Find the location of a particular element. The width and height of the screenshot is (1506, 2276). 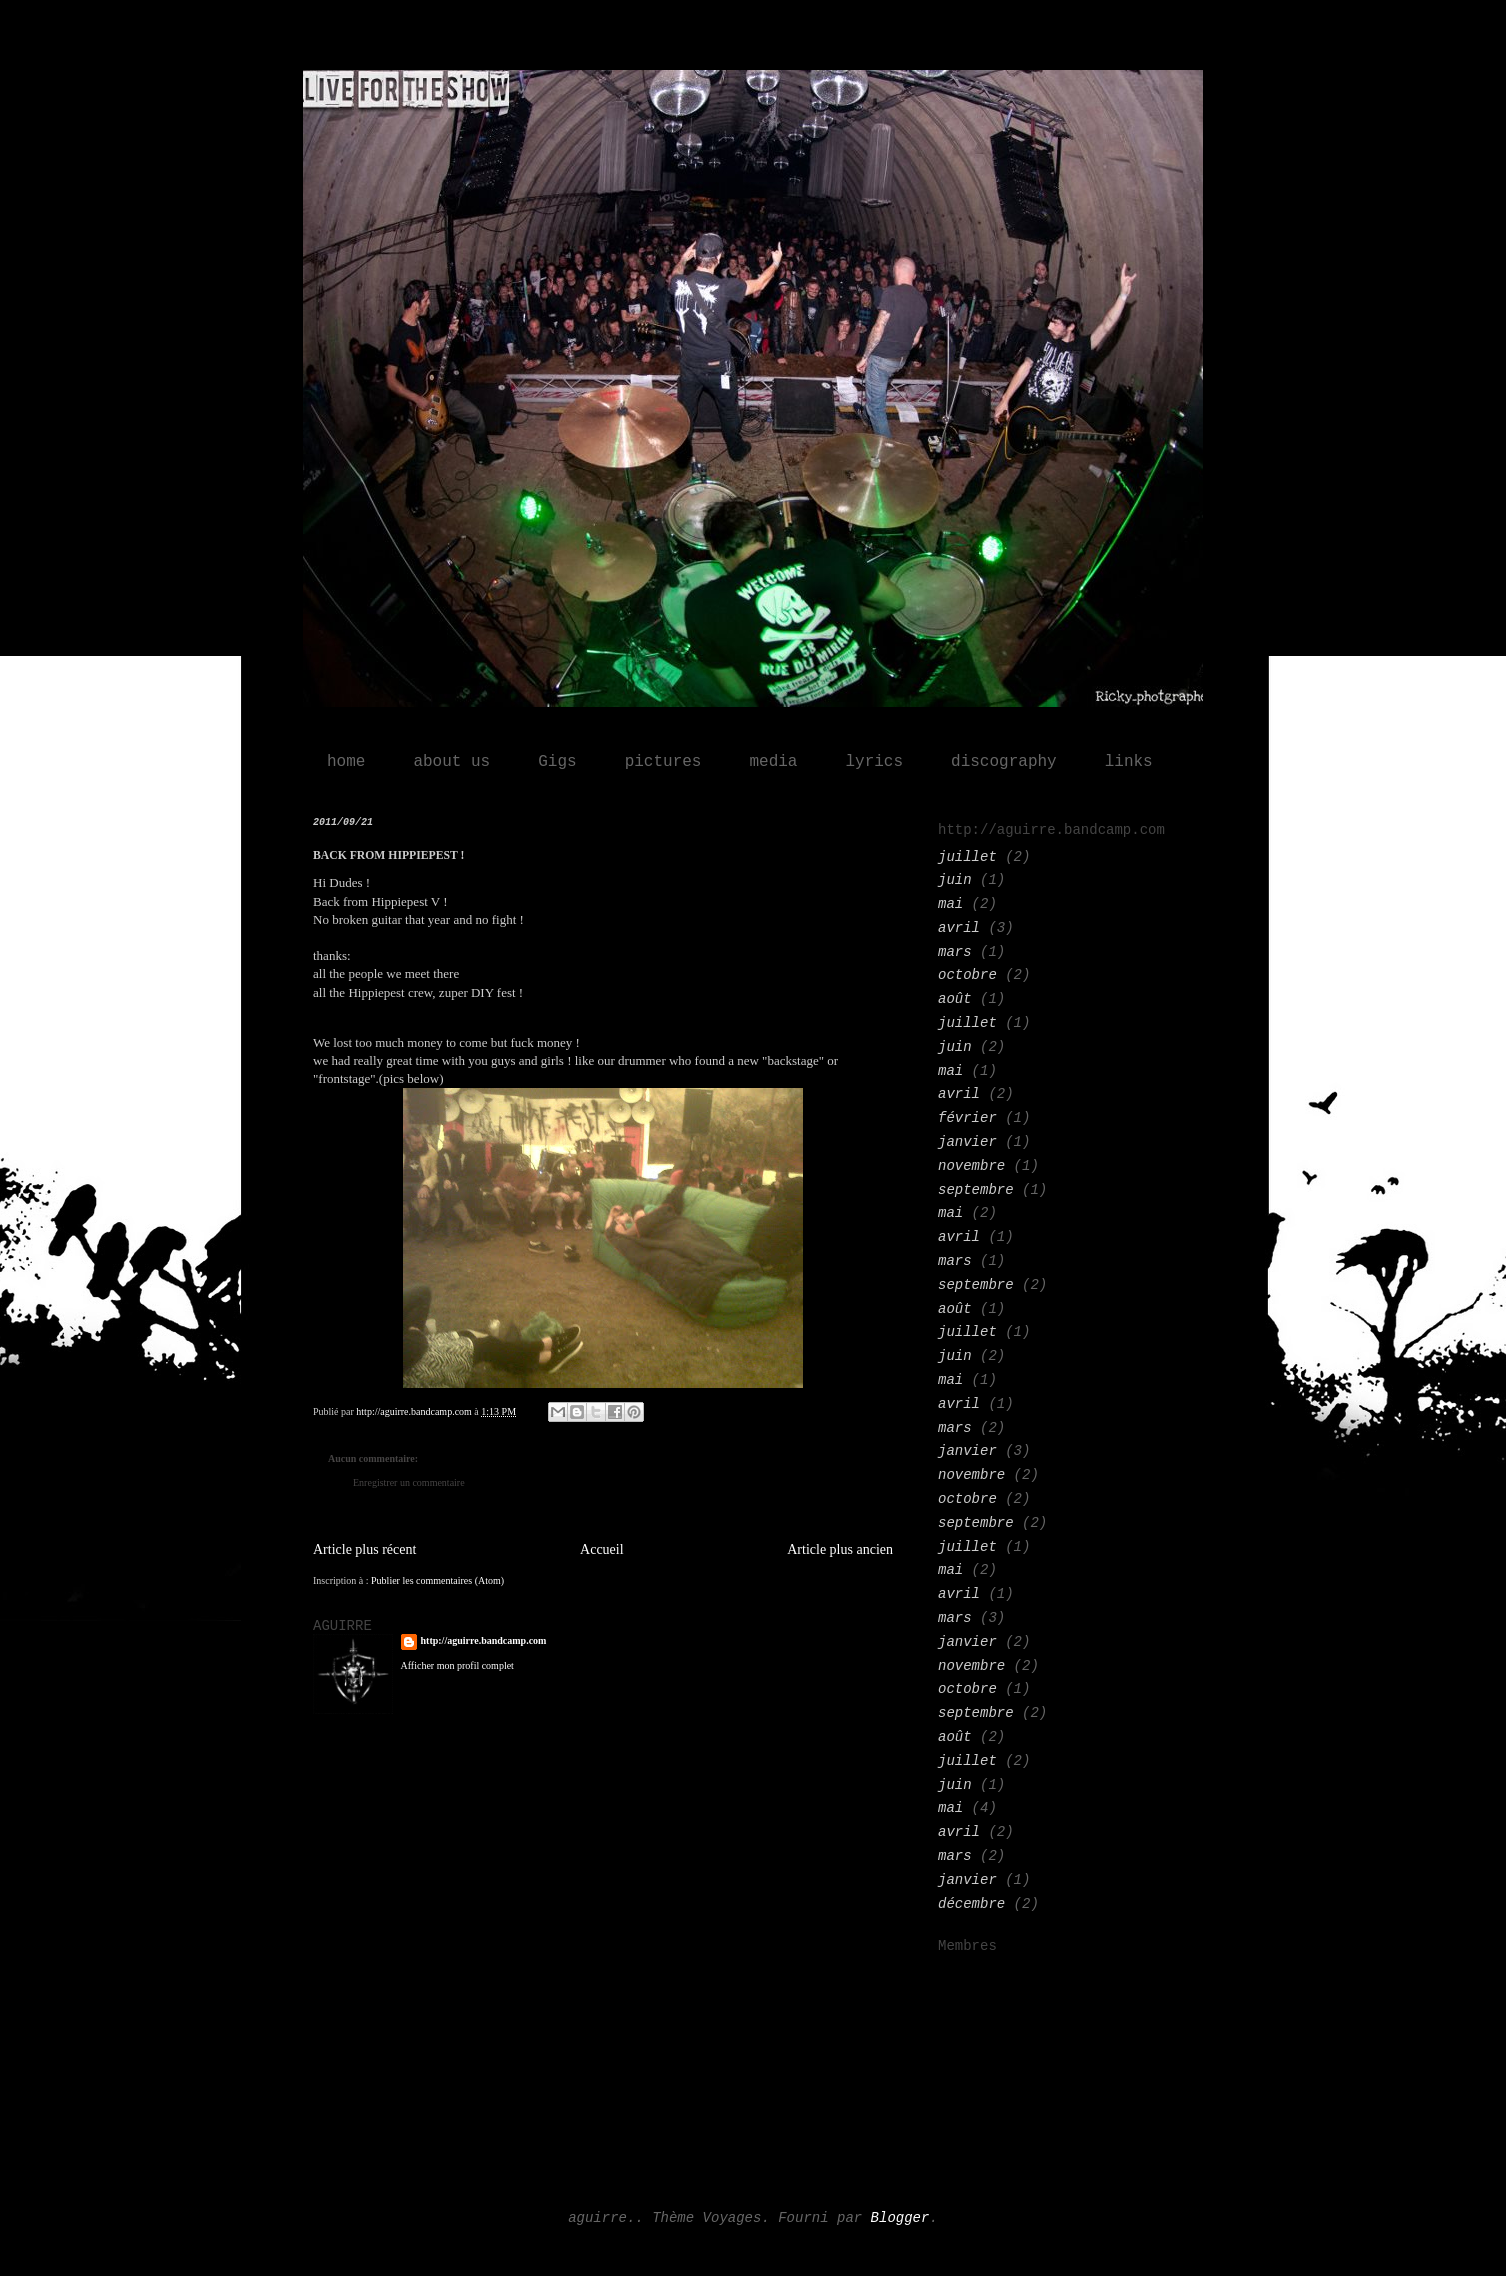

Blogger is located at coordinates (900, 2218).